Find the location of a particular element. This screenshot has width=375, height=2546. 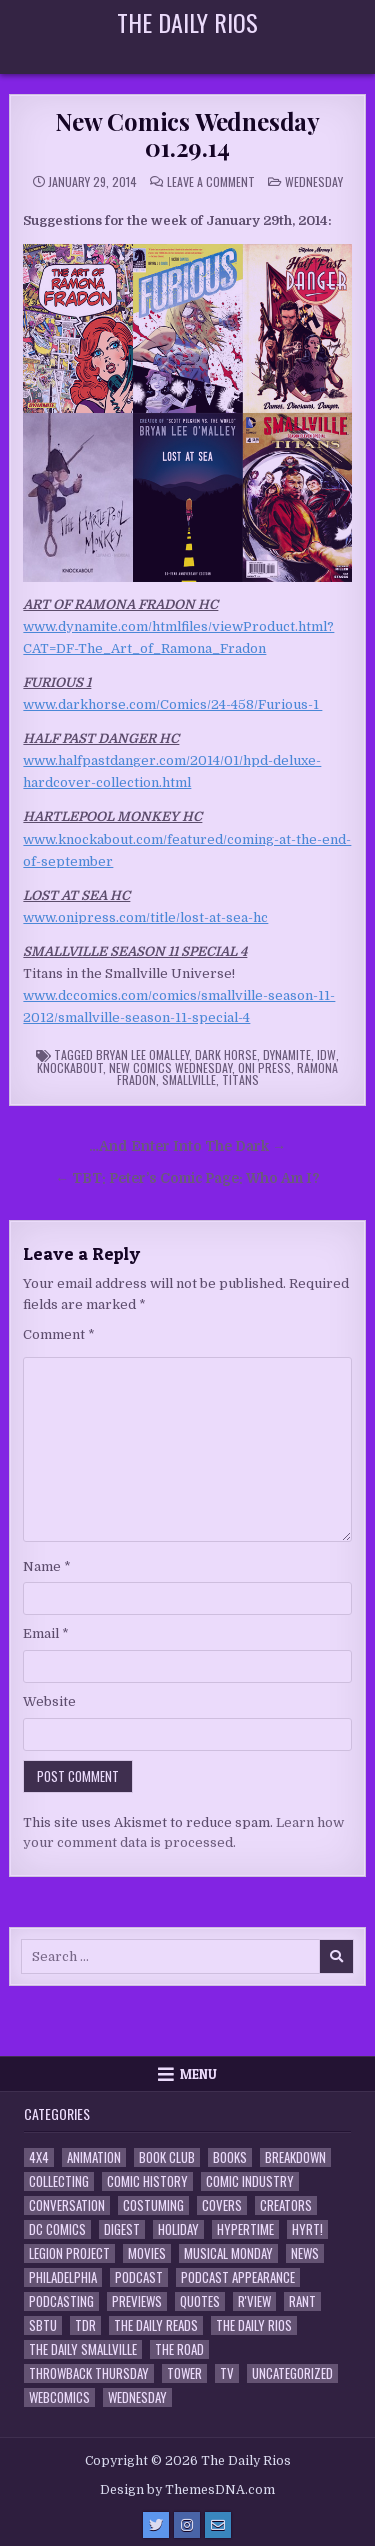

the Road [the Road (2 items)] is located at coordinates (179, 2349).